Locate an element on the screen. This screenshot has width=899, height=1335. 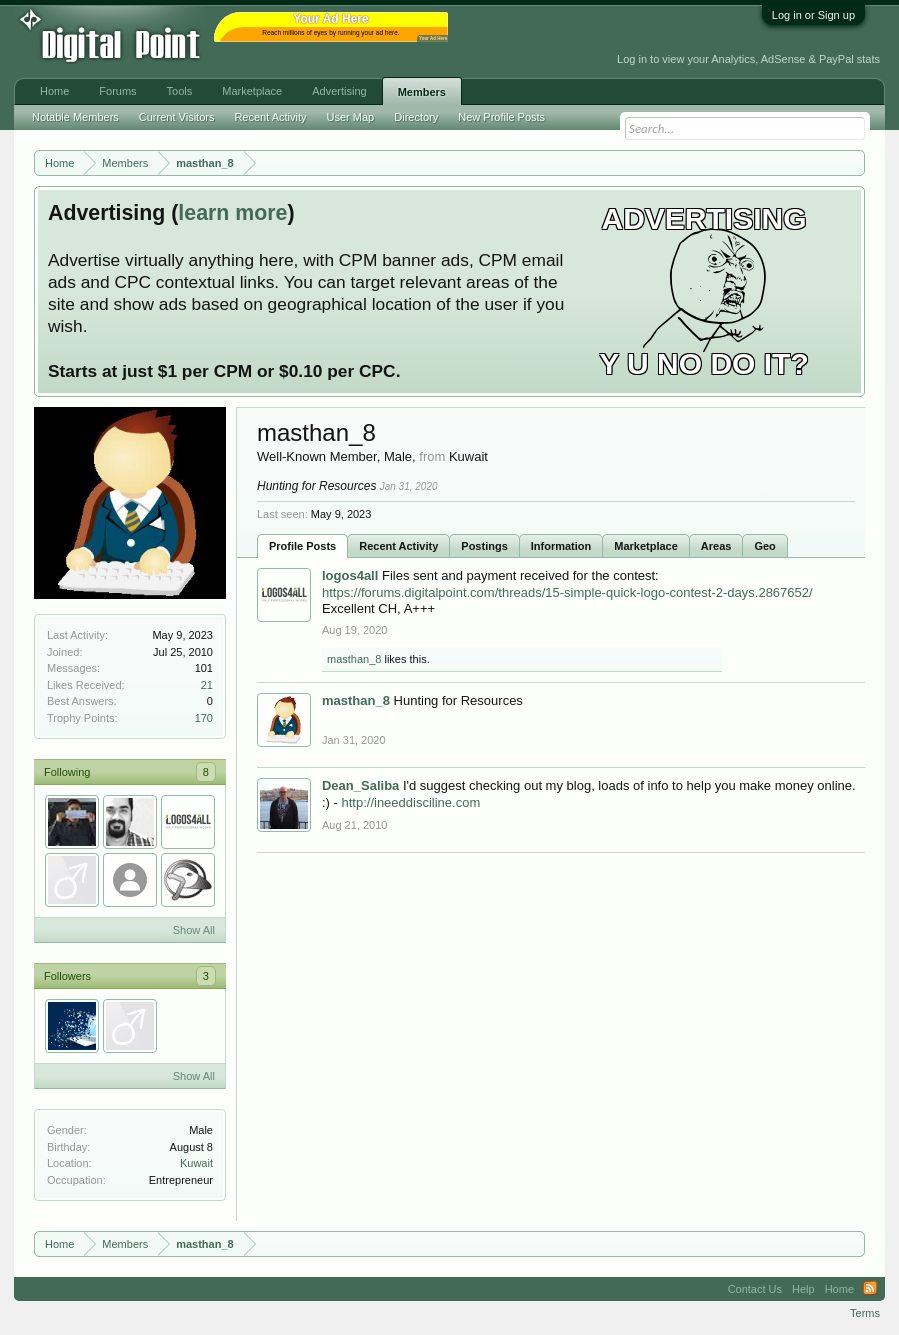
http://ineeddisciline.com is located at coordinates (410, 802).